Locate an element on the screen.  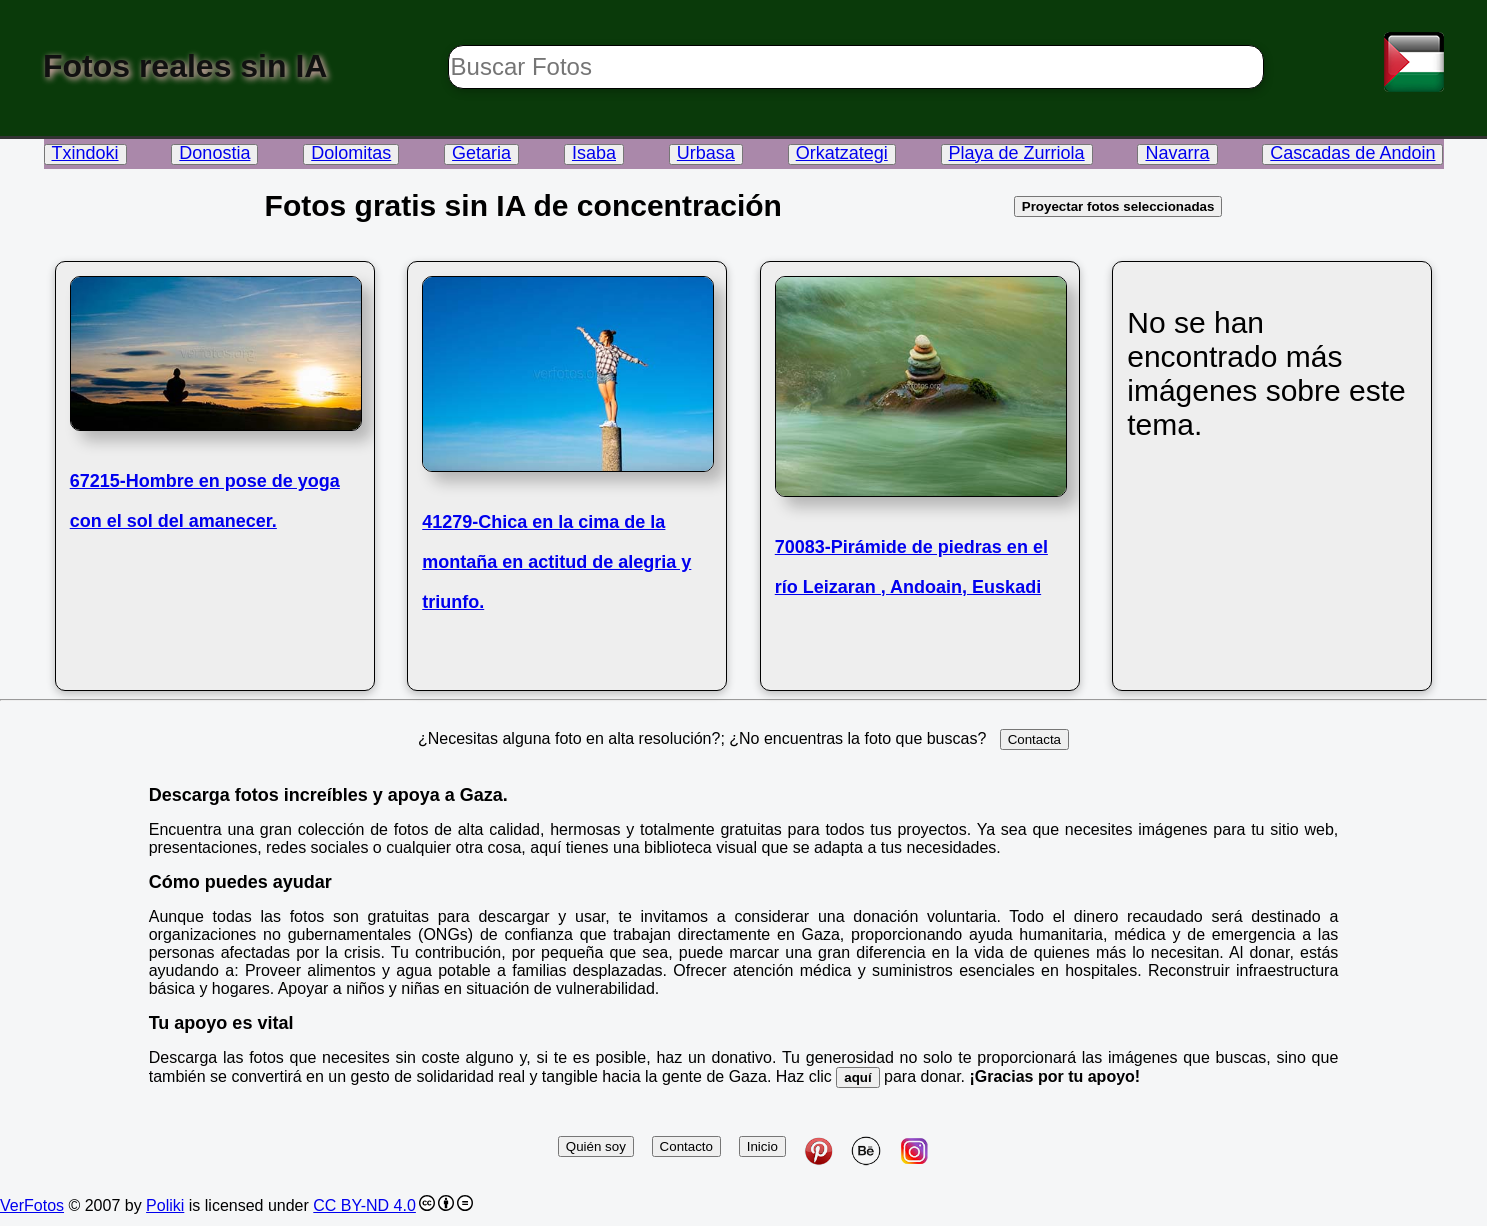
Inicio is located at coordinates (762, 1146).